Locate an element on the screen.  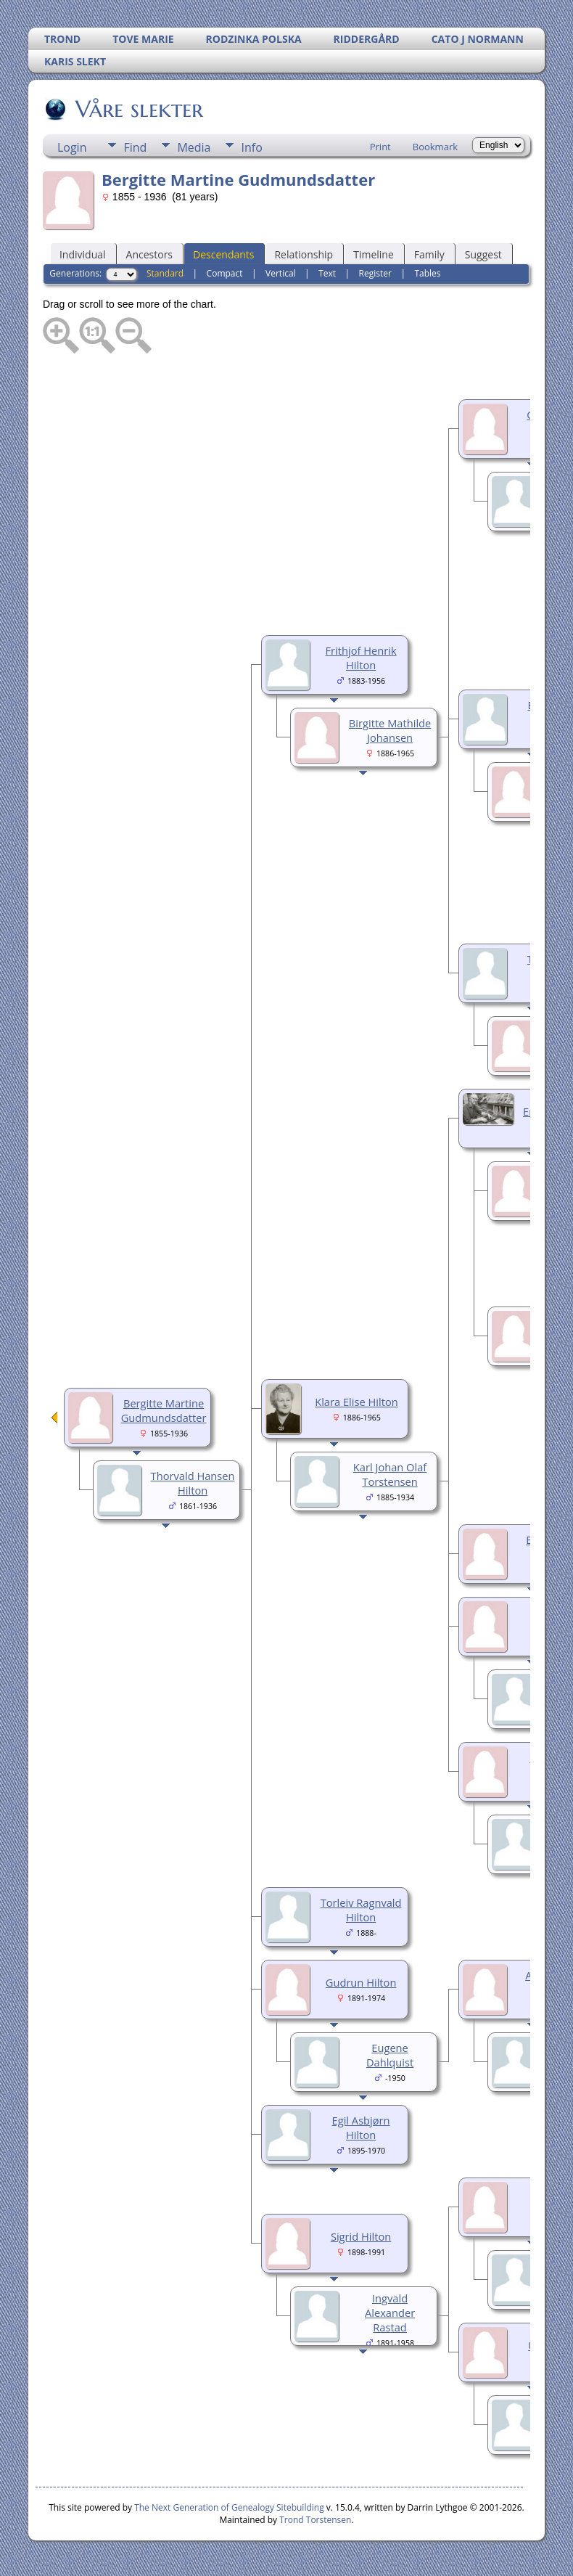
Timeline is located at coordinates (373, 254).